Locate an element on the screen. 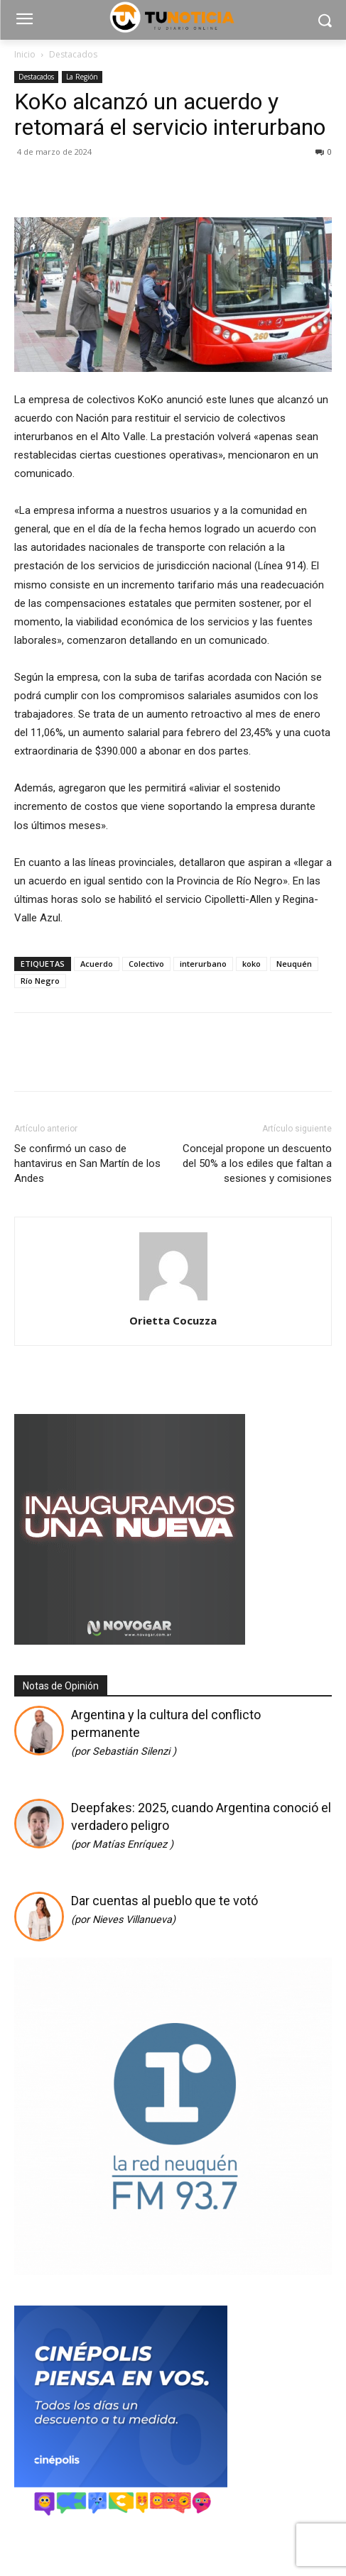 The image size is (346, 2576). Orietta Cocuzza is located at coordinates (173, 1320).